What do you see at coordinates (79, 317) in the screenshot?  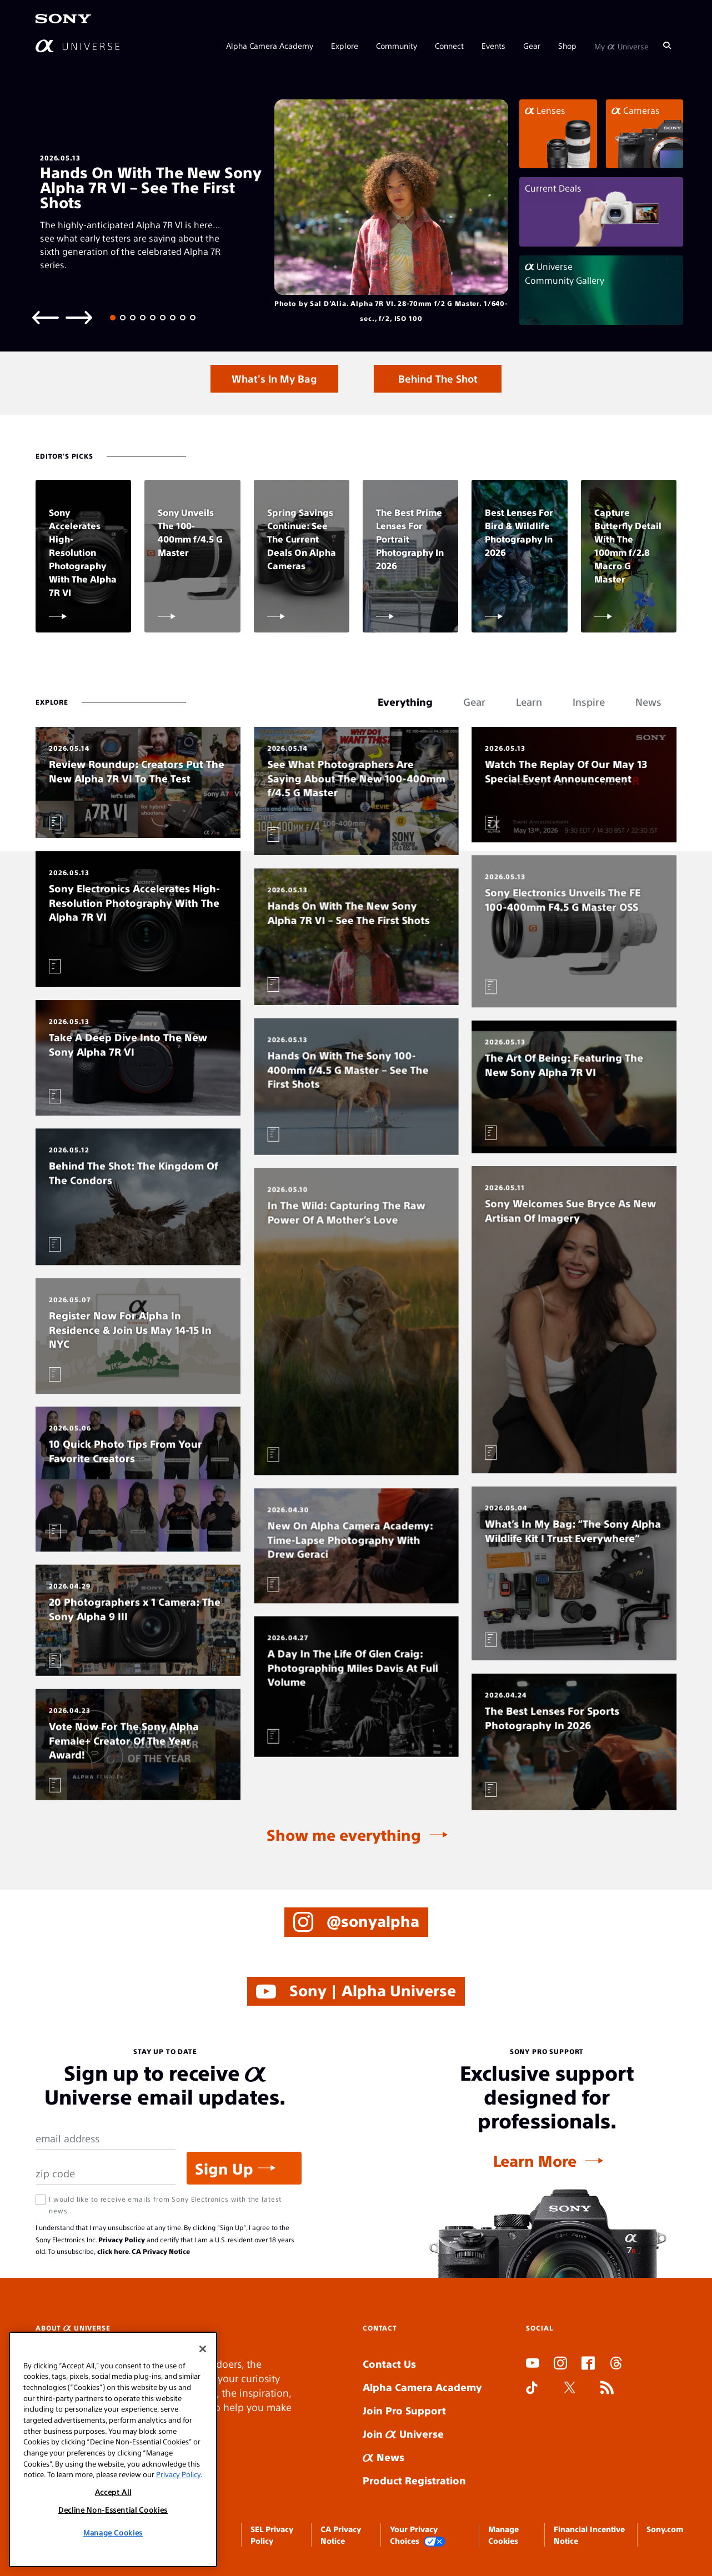 I see `[Next slide]` at bounding box center [79, 317].